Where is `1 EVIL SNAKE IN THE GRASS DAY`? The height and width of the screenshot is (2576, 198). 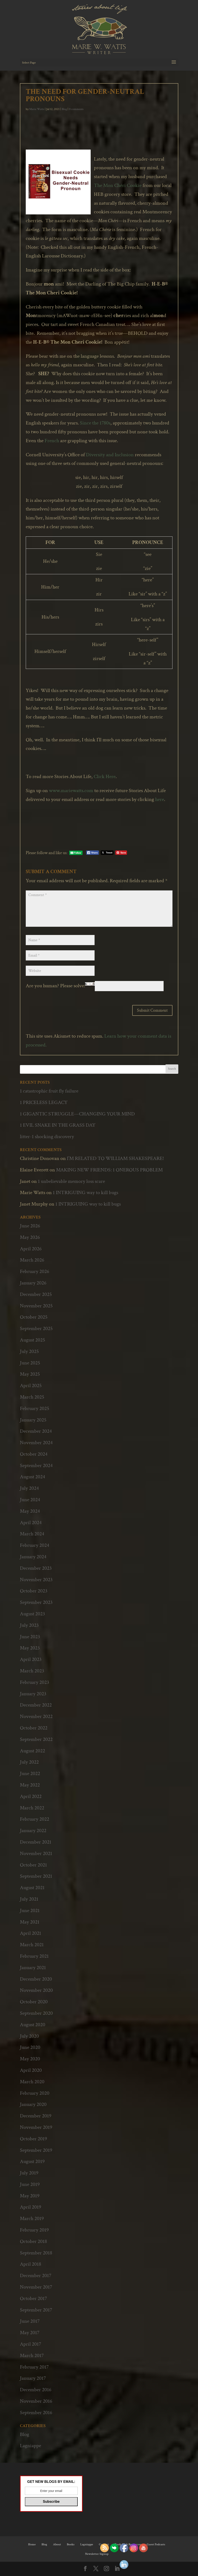
1 EVIL SNAKE IN THE GRASS DAY is located at coordinates (57, 1125).